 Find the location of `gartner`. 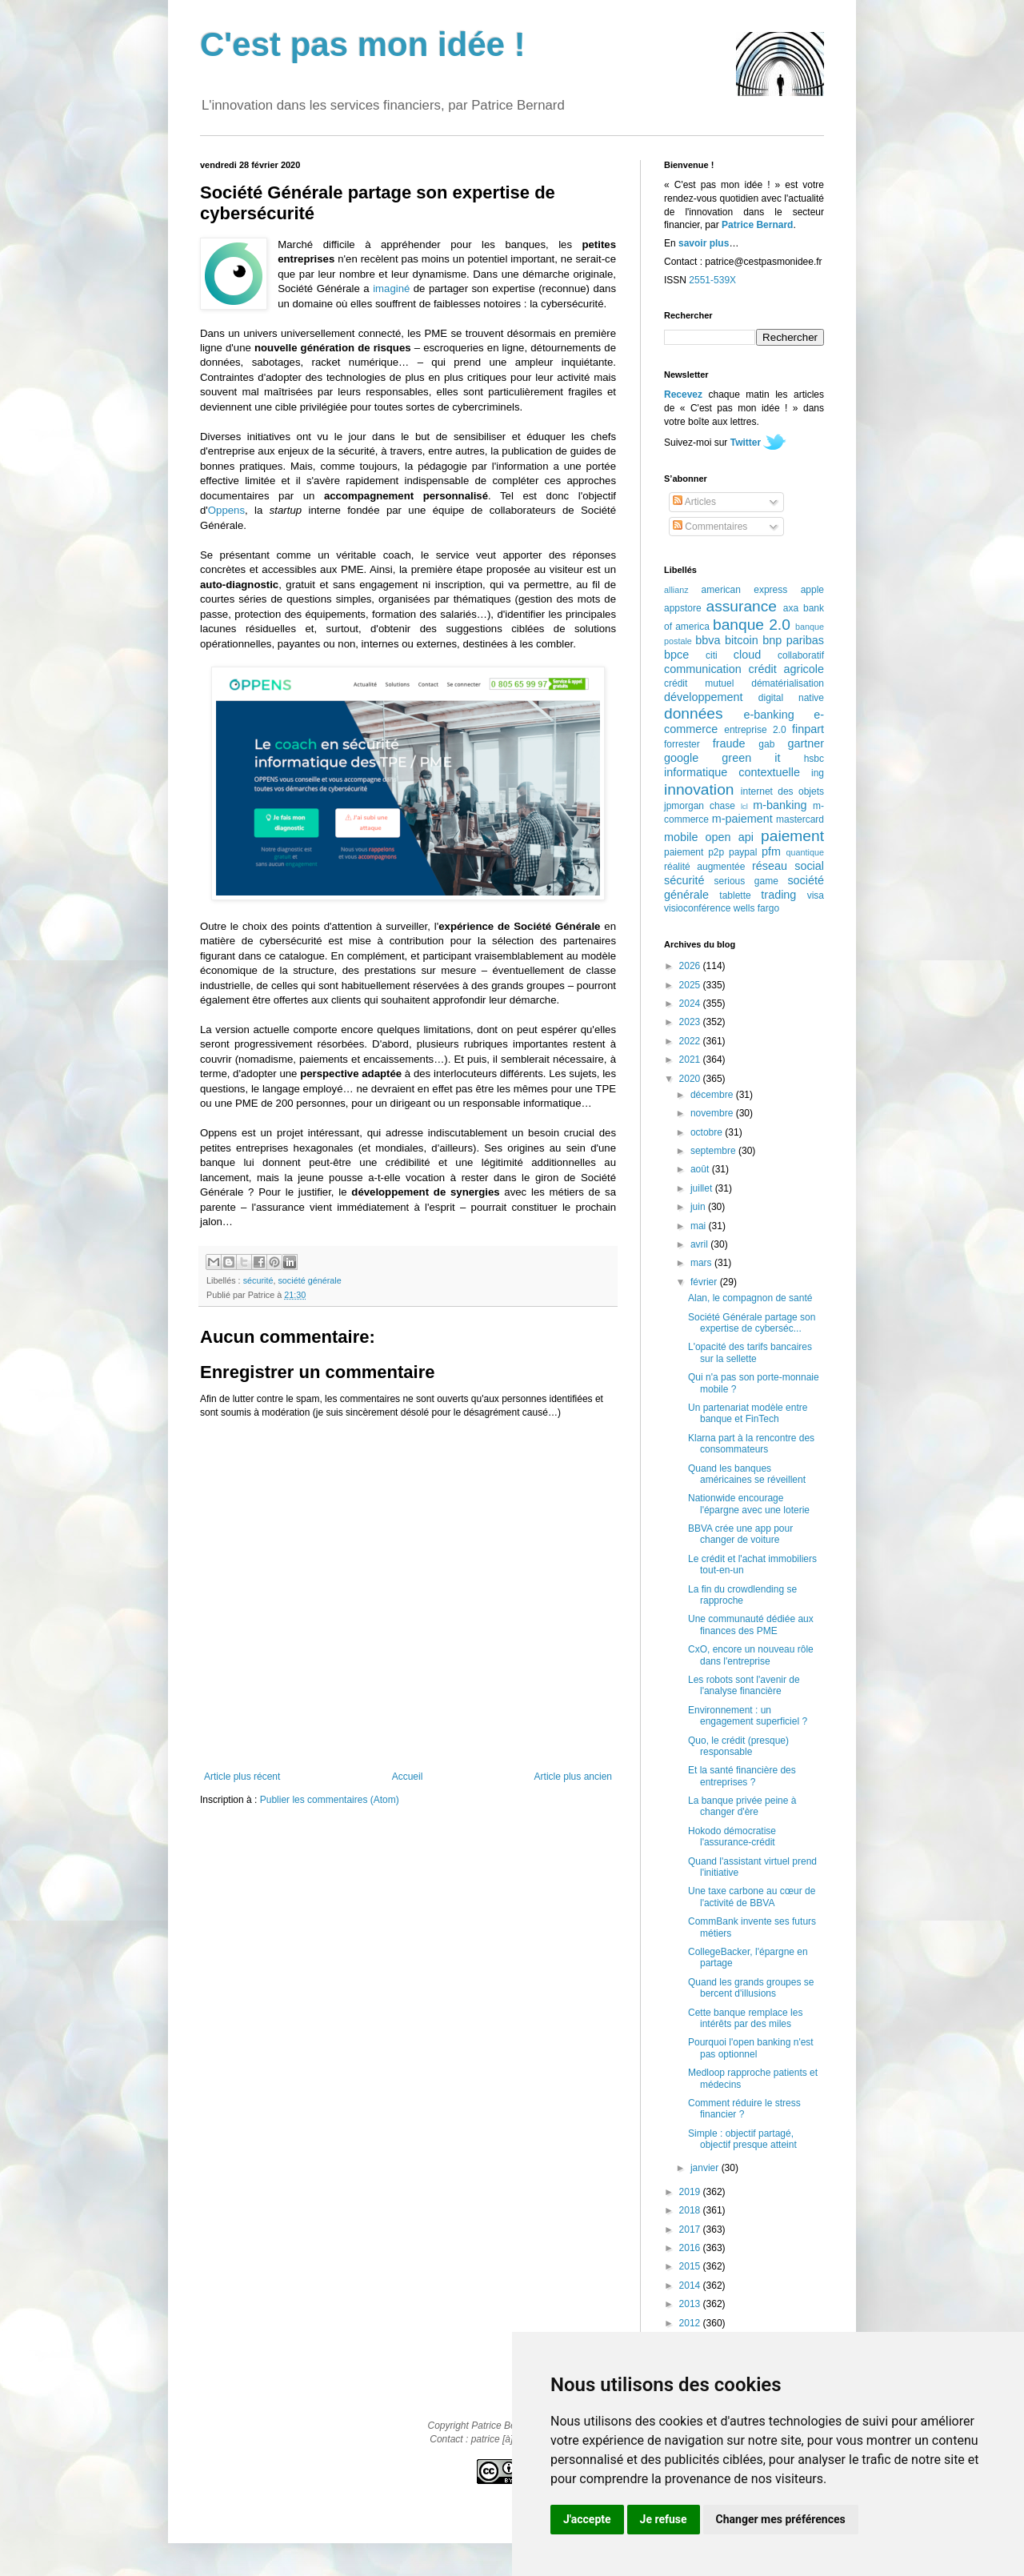

gartner is located at coordinates (805, 743).